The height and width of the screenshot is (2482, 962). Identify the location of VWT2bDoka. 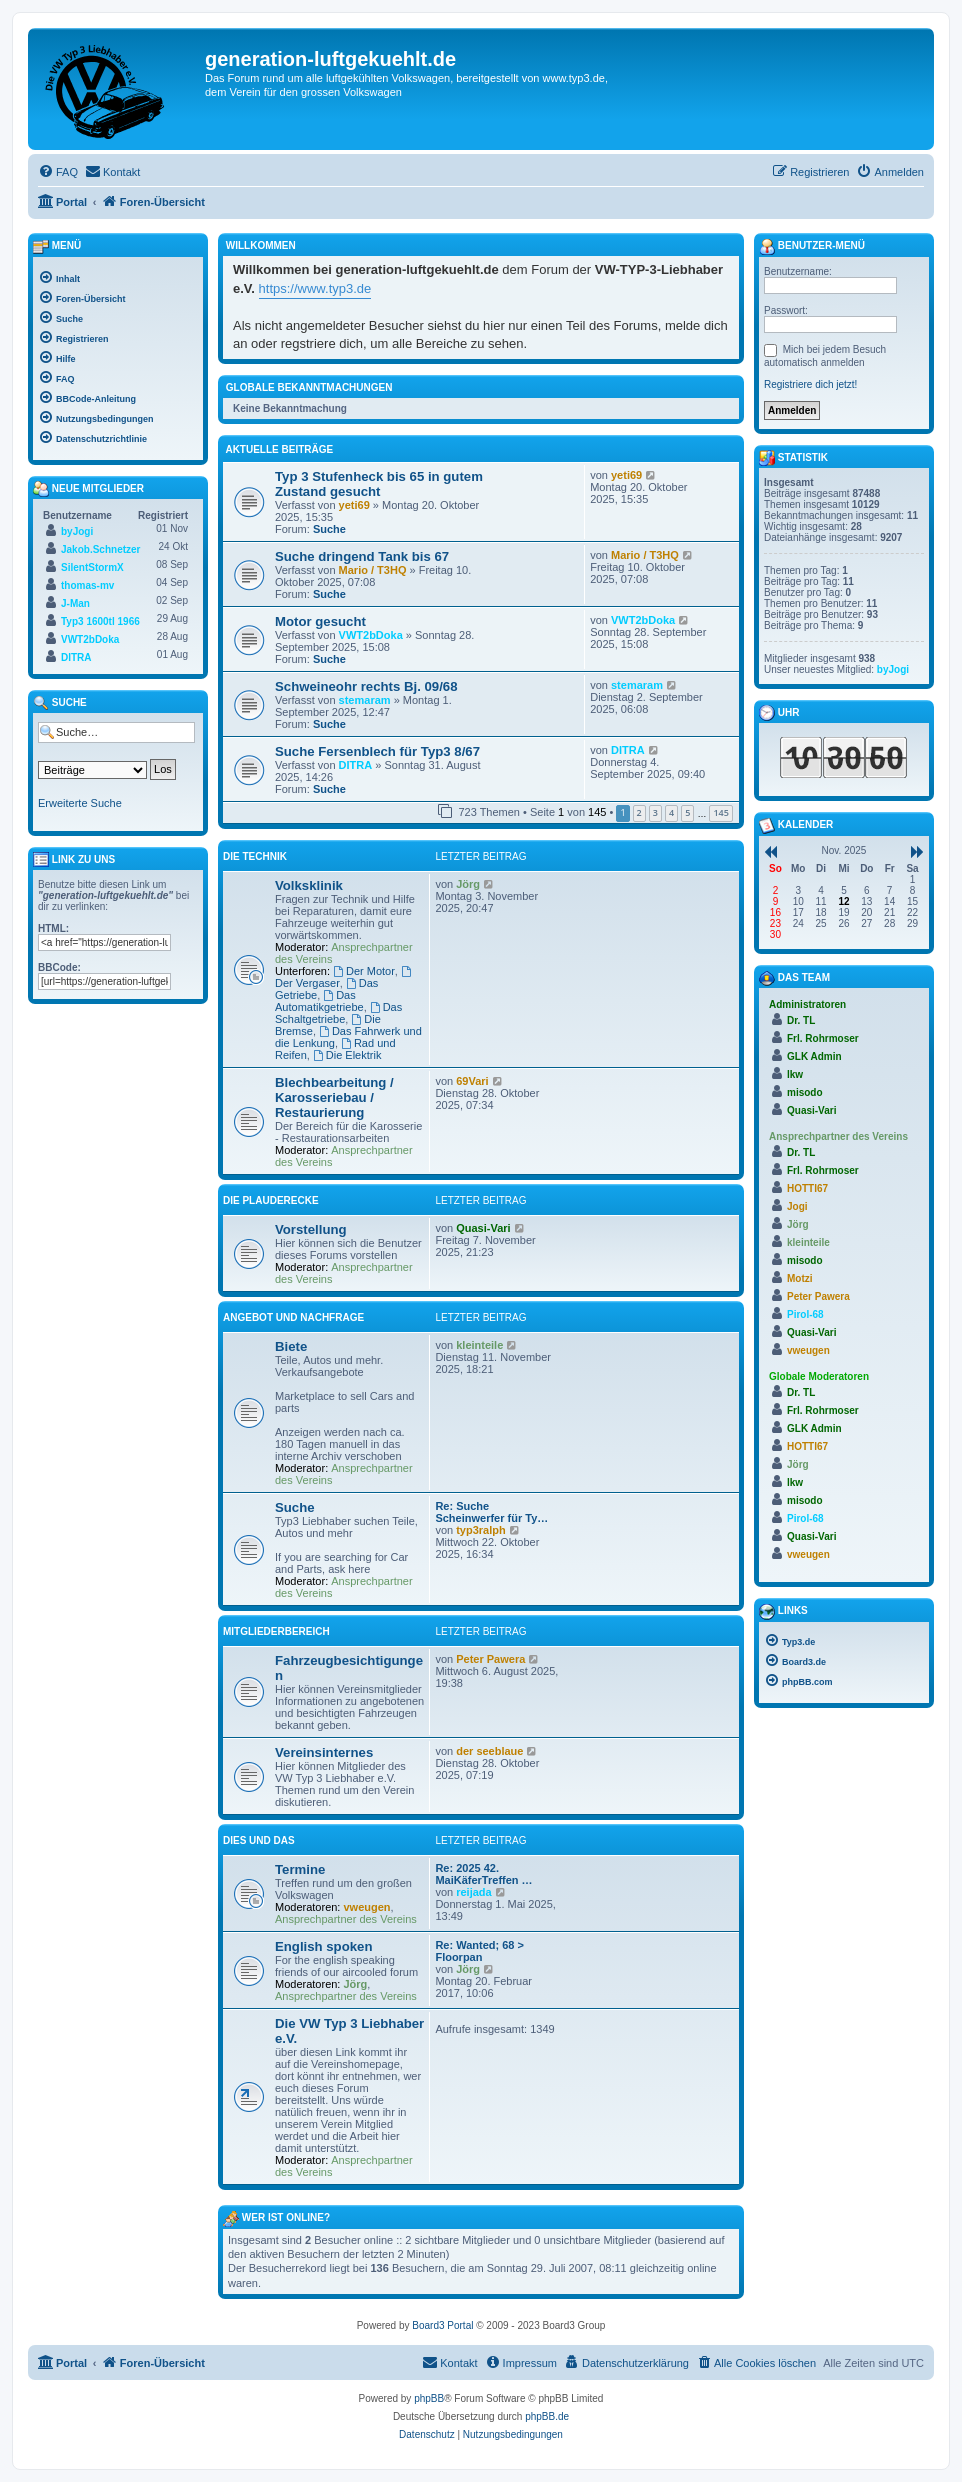
(371, 635).